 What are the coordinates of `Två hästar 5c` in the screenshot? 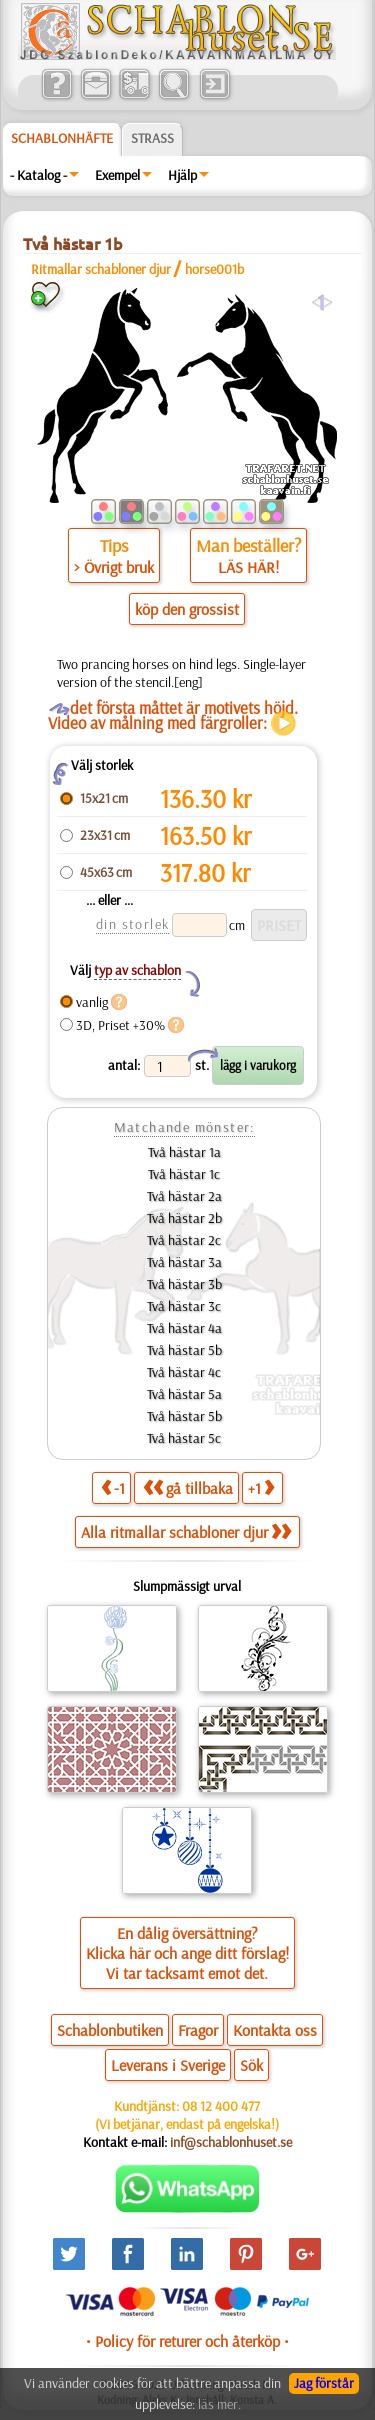 It's located at (184, 1438).